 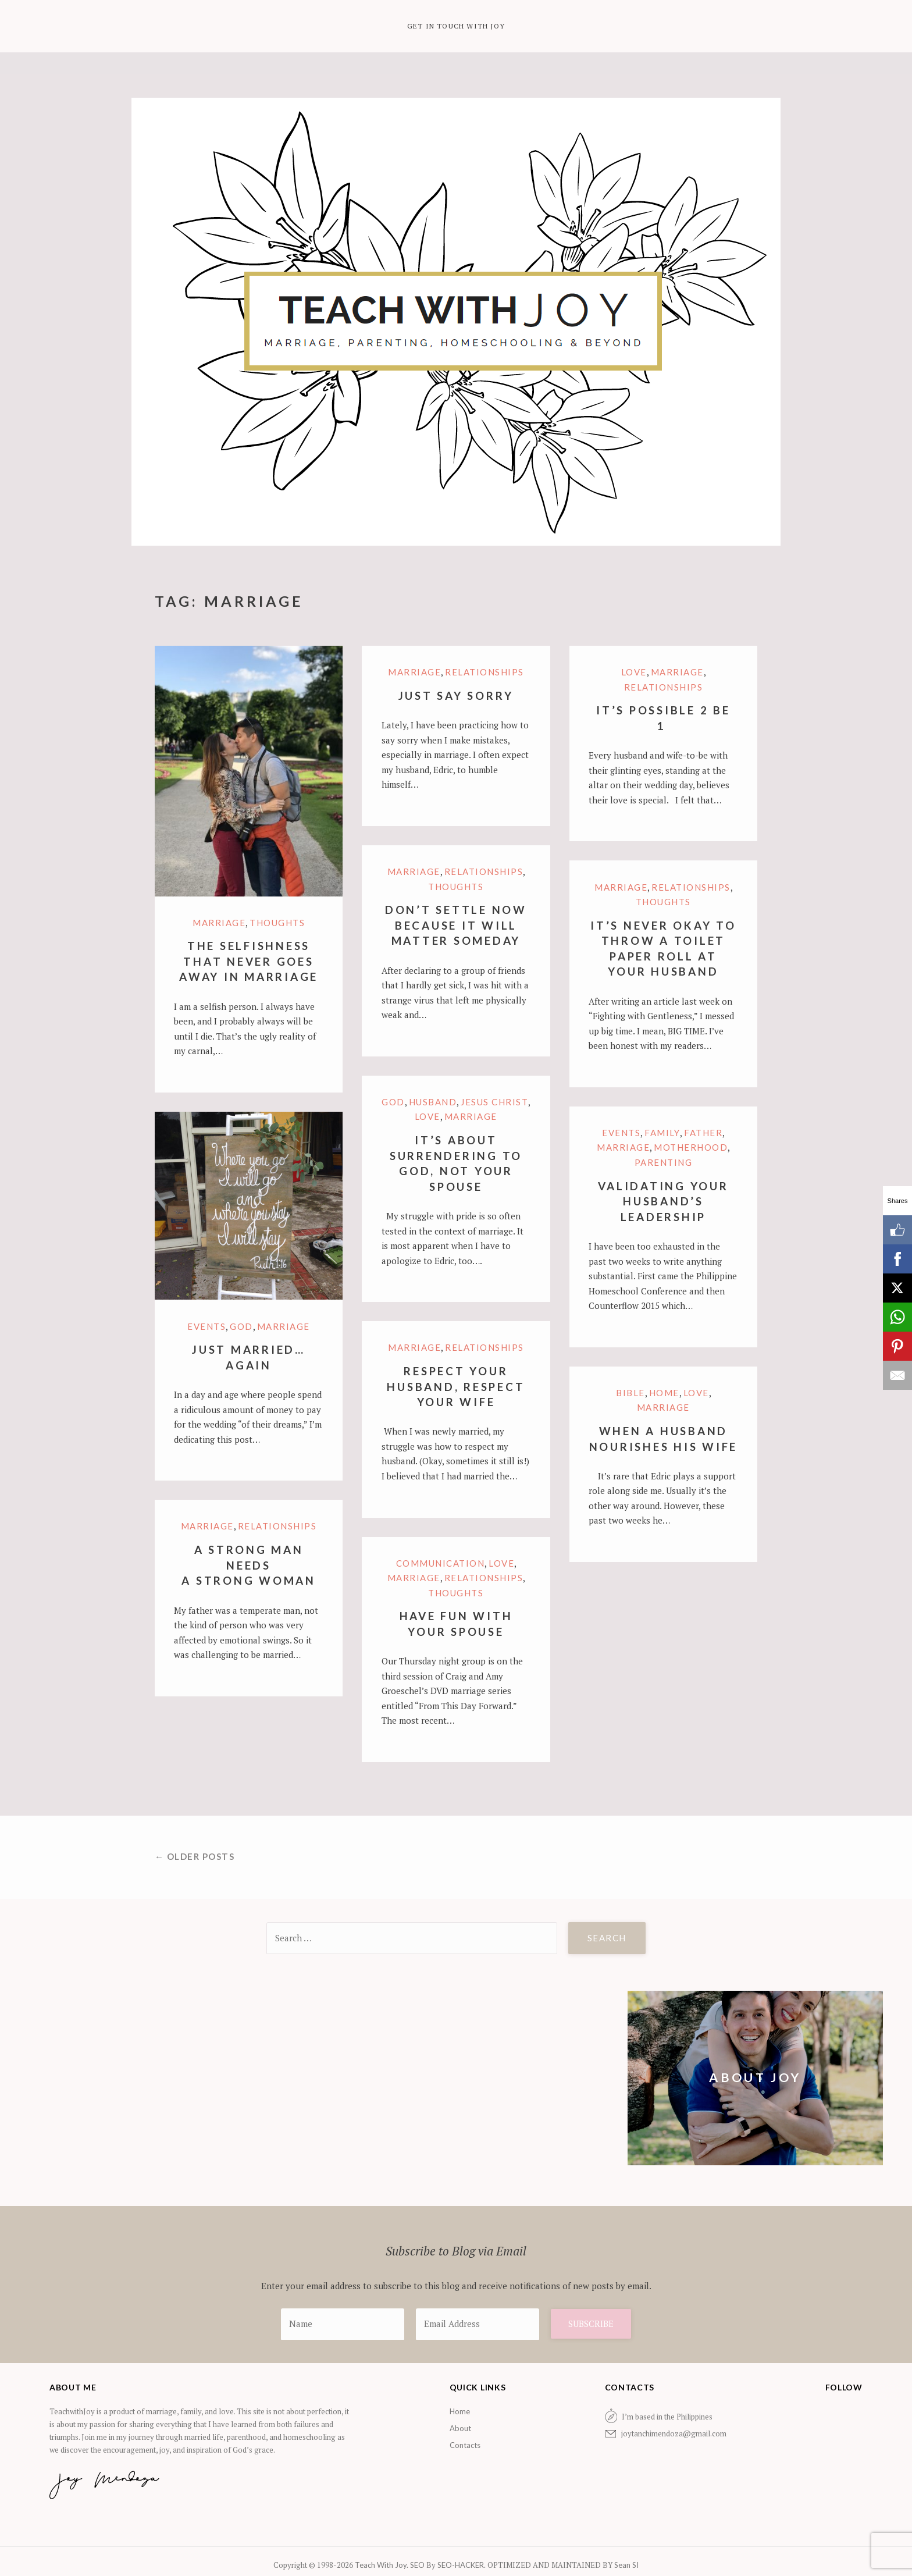 I want to click on SEO, so click(x=417, y=2565).